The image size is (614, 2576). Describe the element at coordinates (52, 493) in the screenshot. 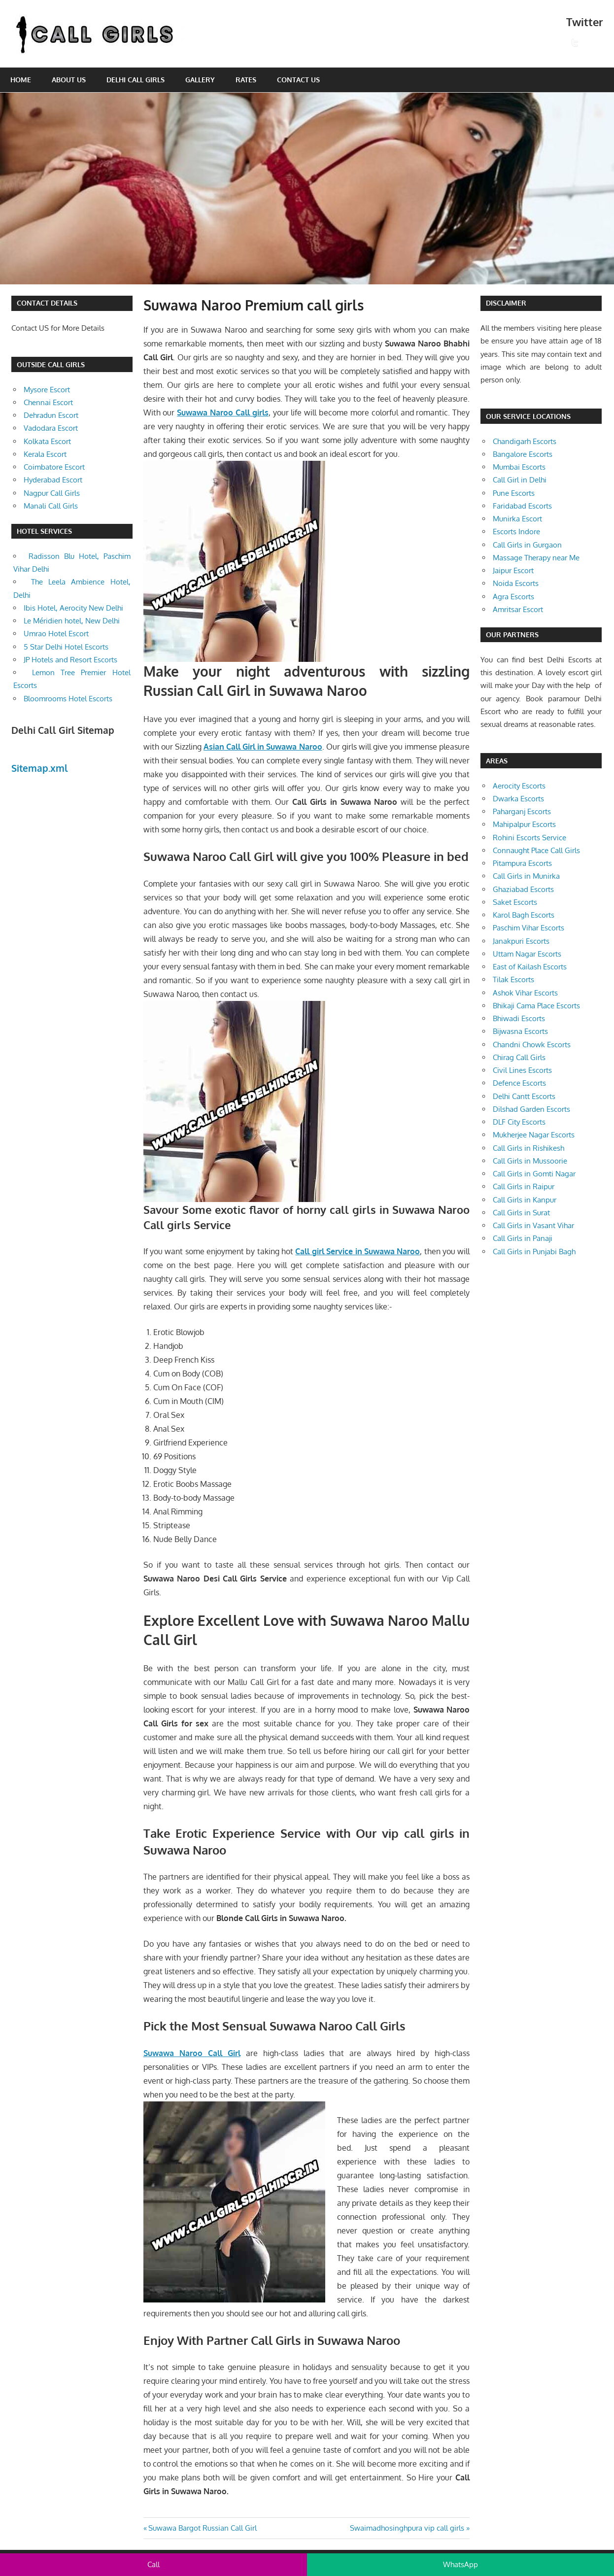

I see `Nagpur Call Girls` at that location.